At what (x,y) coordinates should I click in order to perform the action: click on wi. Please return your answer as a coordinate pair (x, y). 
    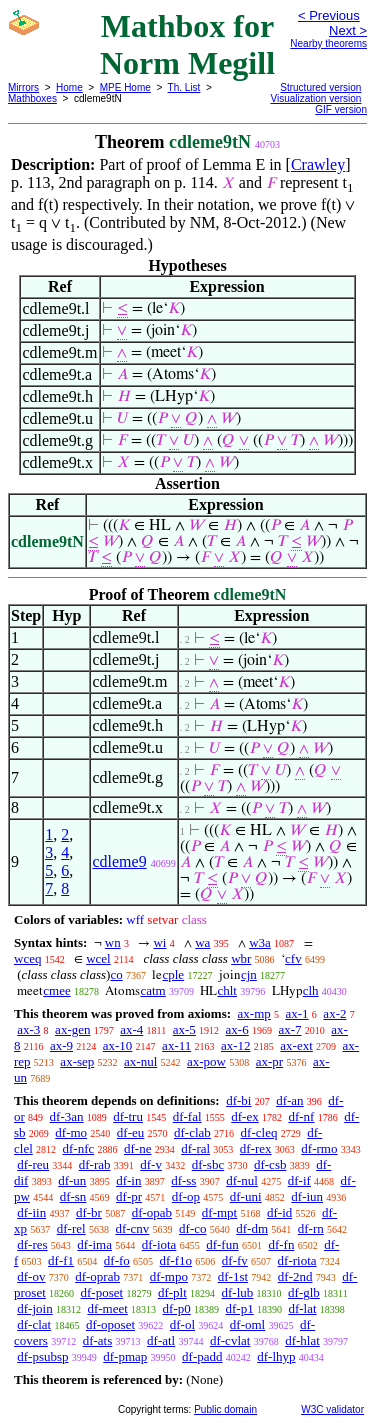
    Looking at the image, I should click on (159, 942).